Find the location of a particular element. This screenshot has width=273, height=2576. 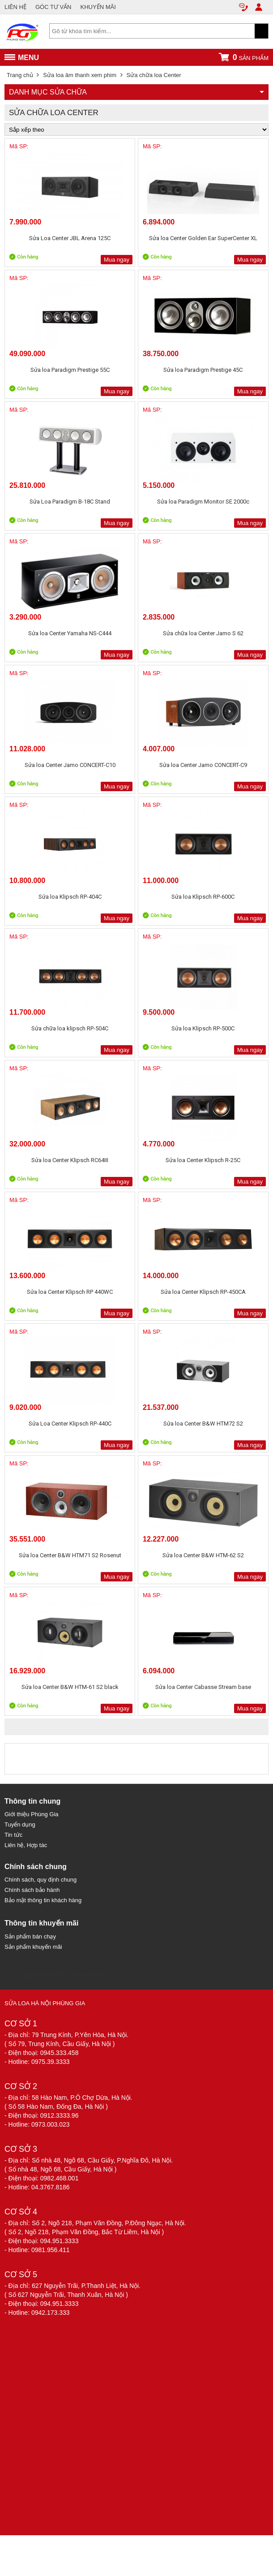

Sửa loa Center Cabasse Stream base is located at coordinates (203, 1687).